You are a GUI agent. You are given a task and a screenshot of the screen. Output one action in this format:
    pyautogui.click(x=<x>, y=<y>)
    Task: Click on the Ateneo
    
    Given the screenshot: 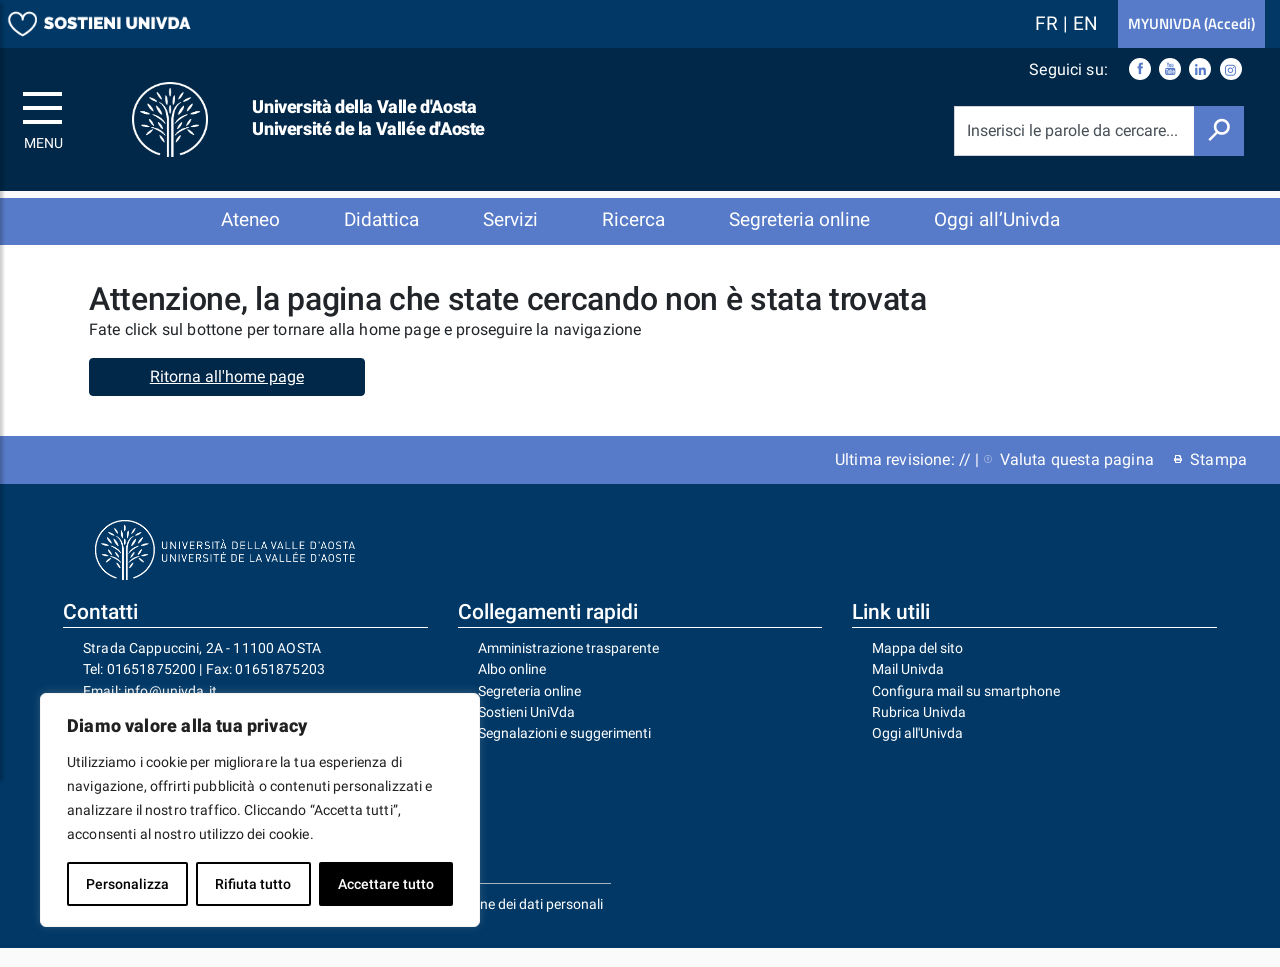 What is the action you would take?
    pyautogui.click(x=250, y=219)
    